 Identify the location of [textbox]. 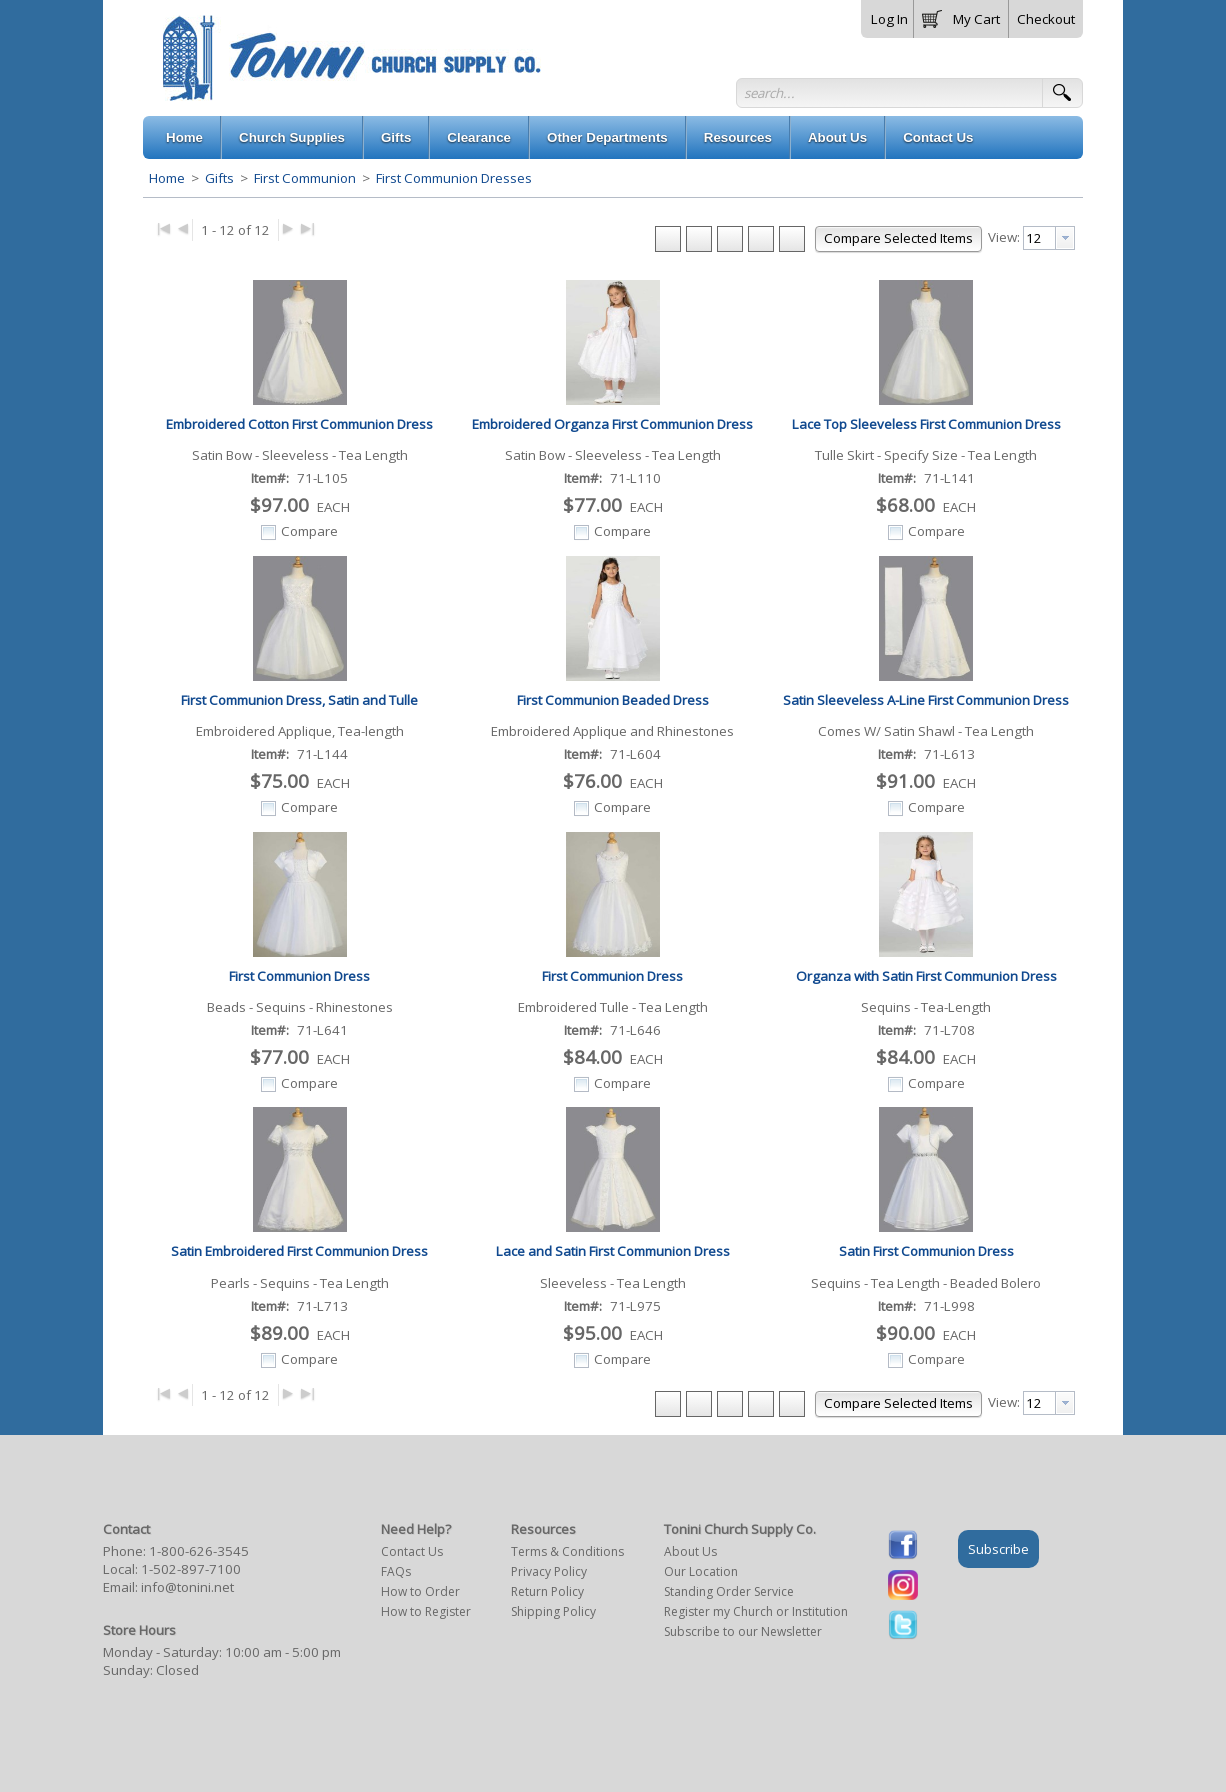
(1039, 238).